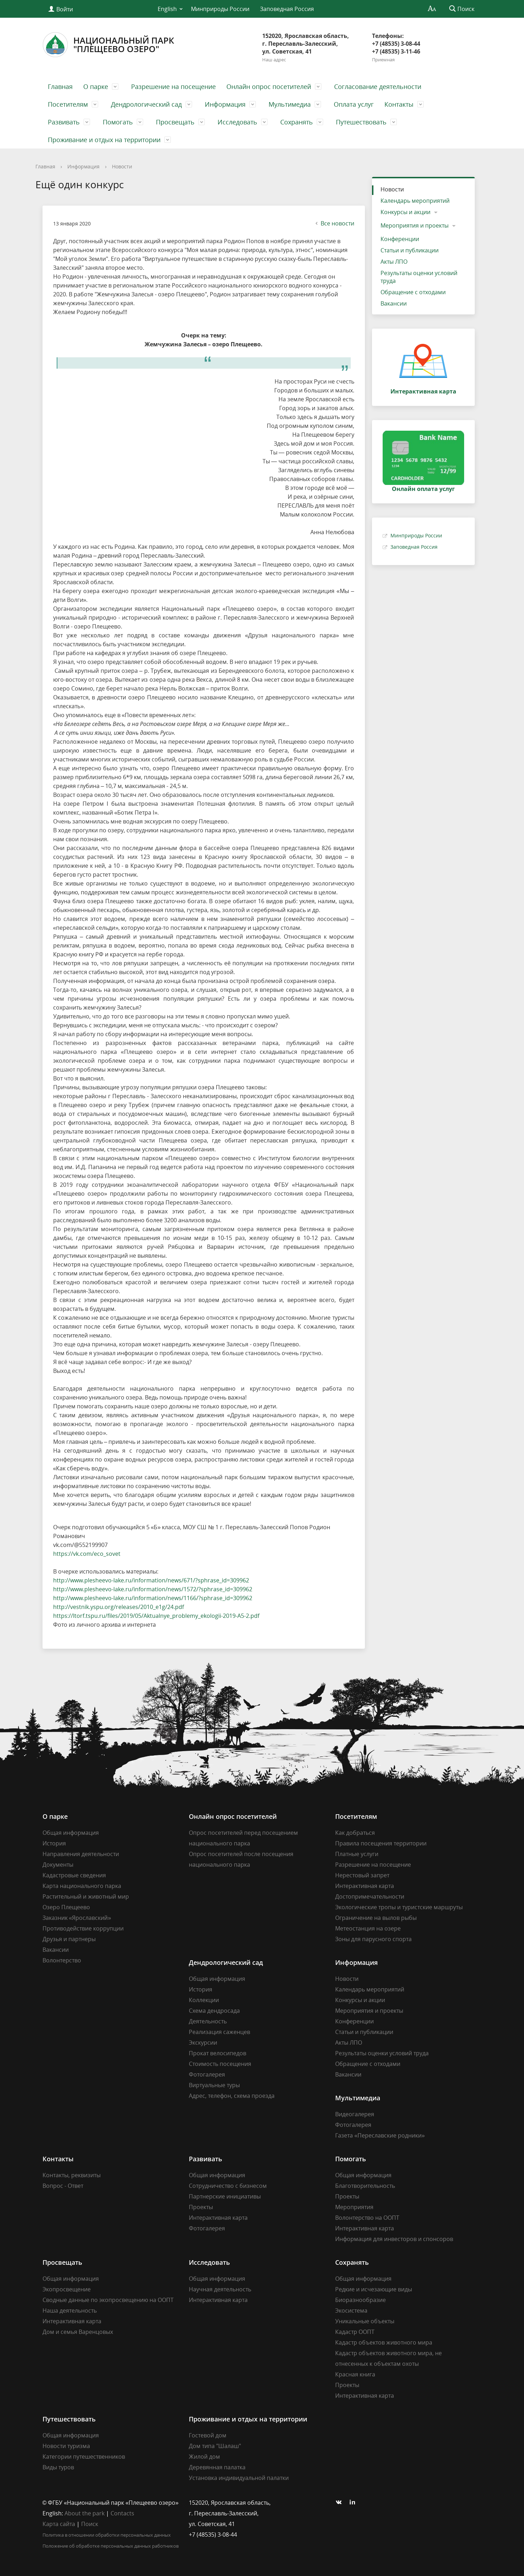  What do you see at coordinates (225, 2196) in the screenshot?
I see `Партнерские инициативы` at bounding box center [225, 2196].